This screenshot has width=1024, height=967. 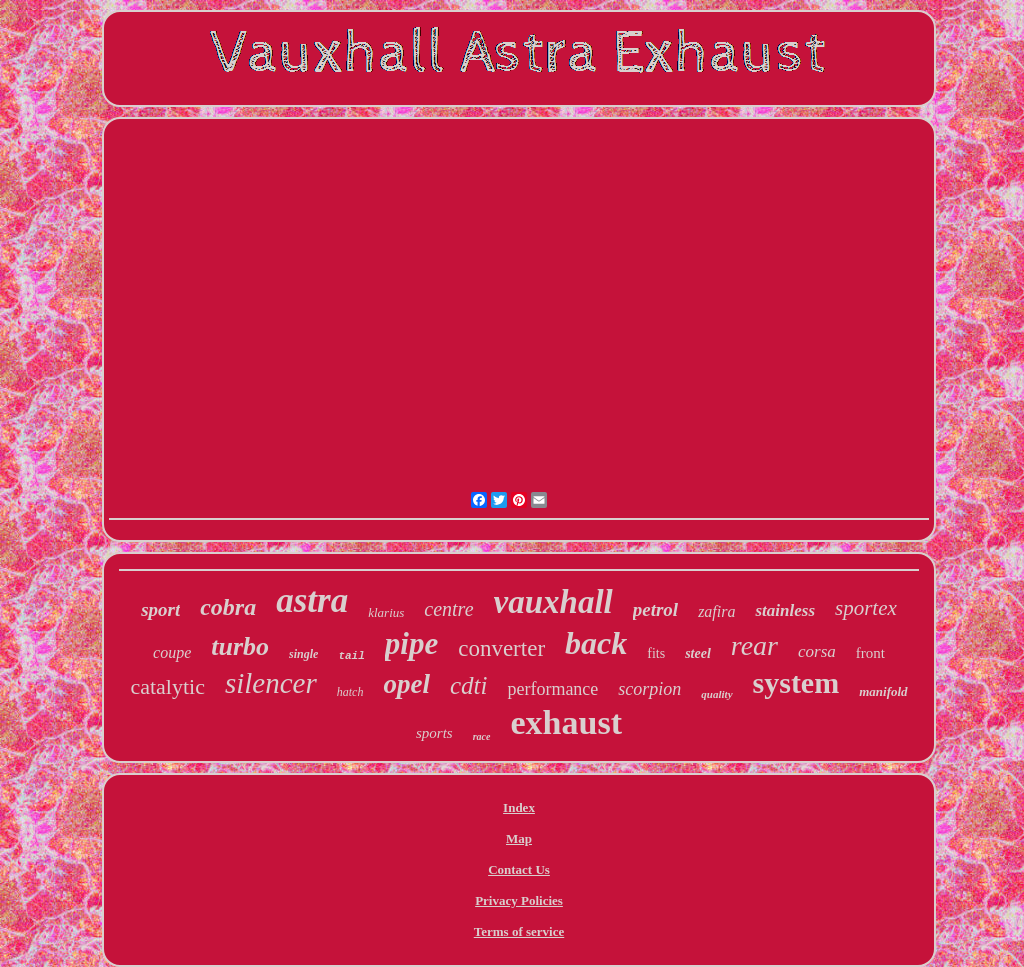 What do you see at coordinates (655, 609) in the screenshot?
I see `petrol` at bounding box center [655, 609].